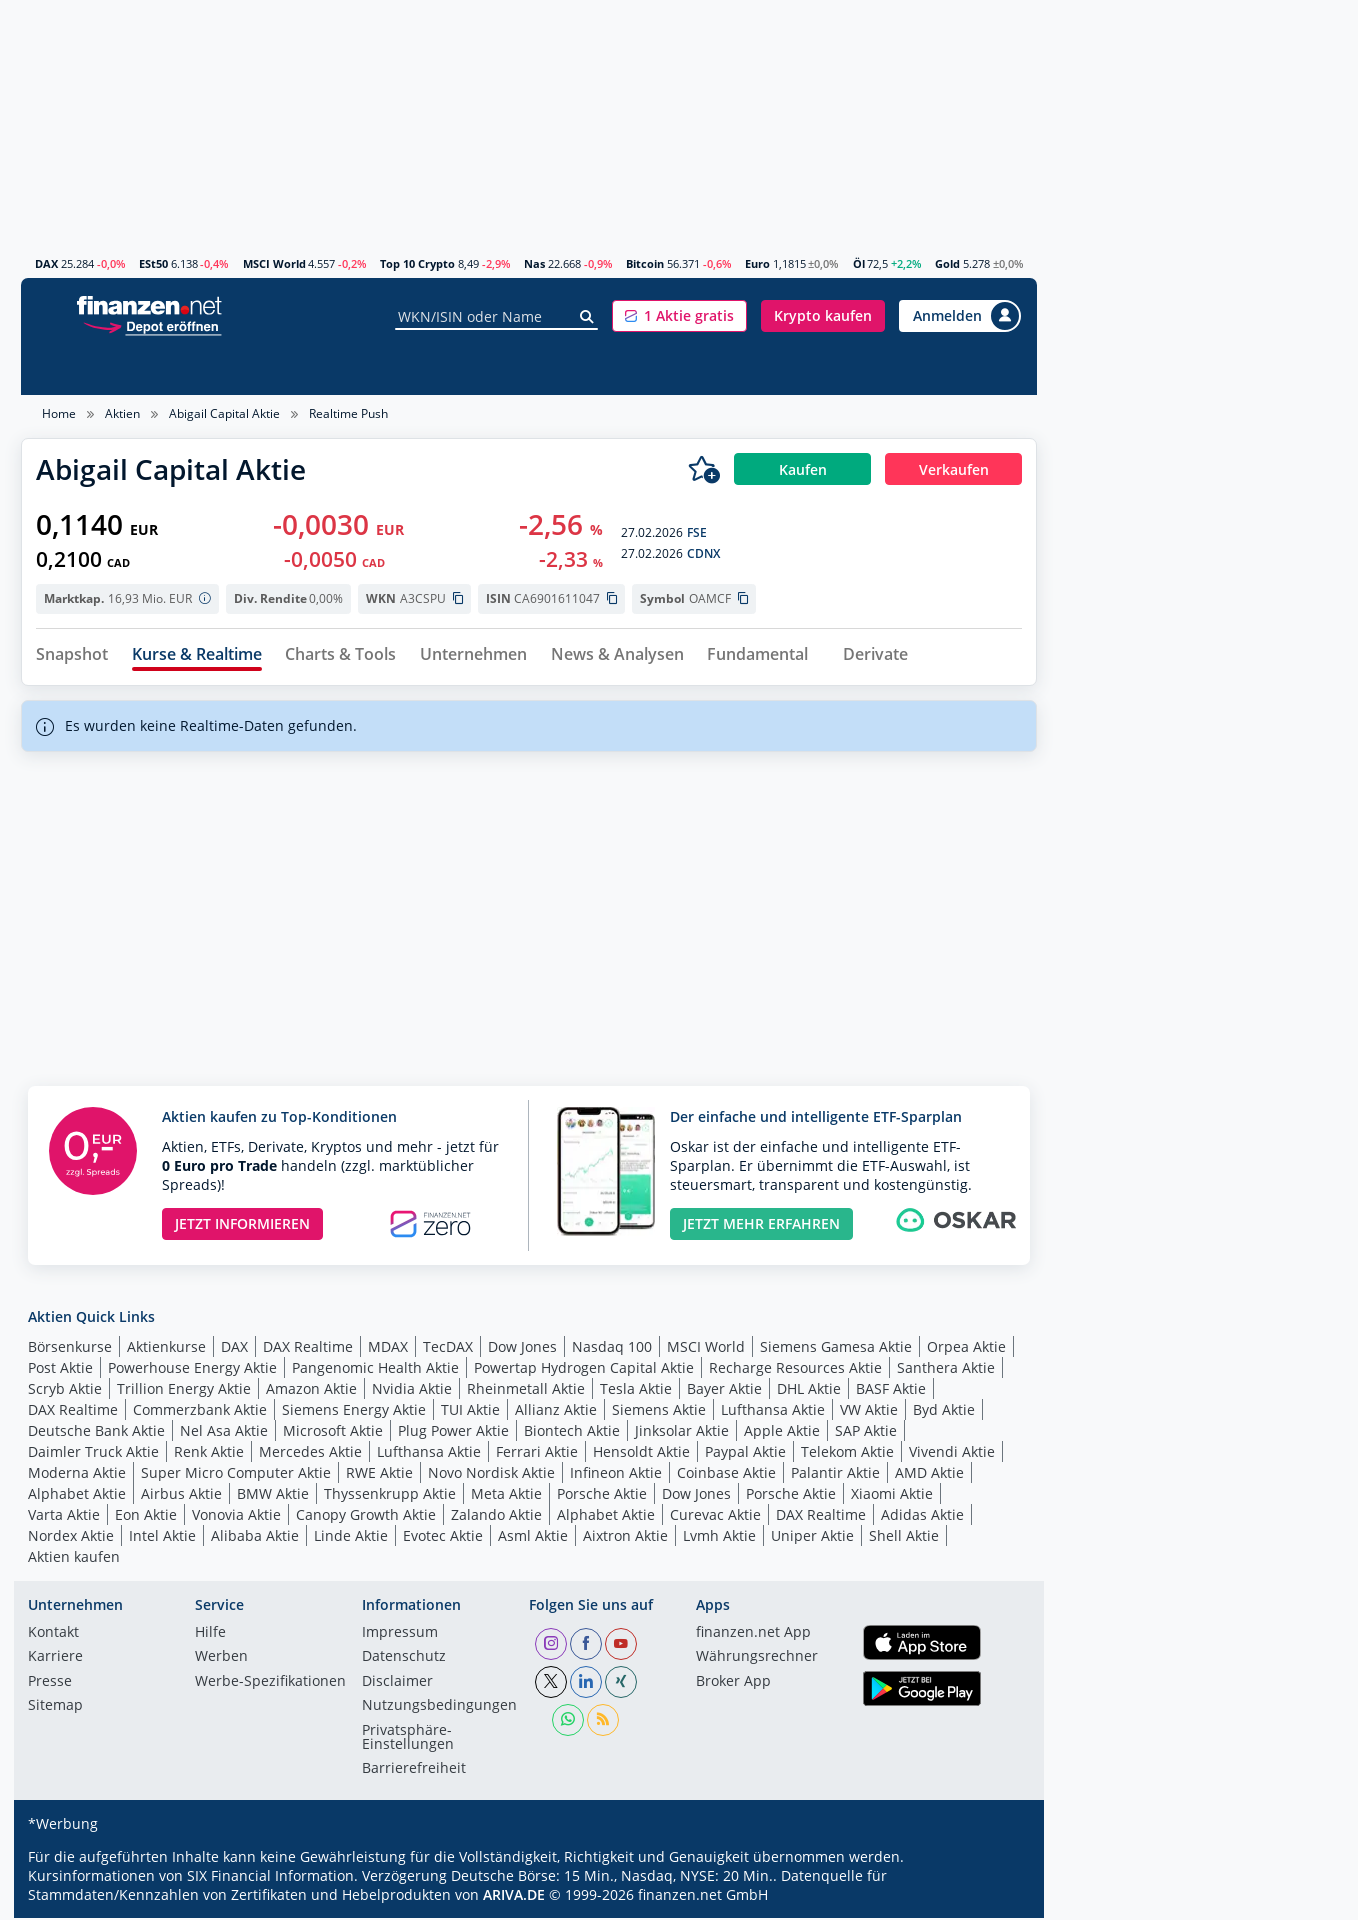  I want to click on MSCI World, so click(274, 263).